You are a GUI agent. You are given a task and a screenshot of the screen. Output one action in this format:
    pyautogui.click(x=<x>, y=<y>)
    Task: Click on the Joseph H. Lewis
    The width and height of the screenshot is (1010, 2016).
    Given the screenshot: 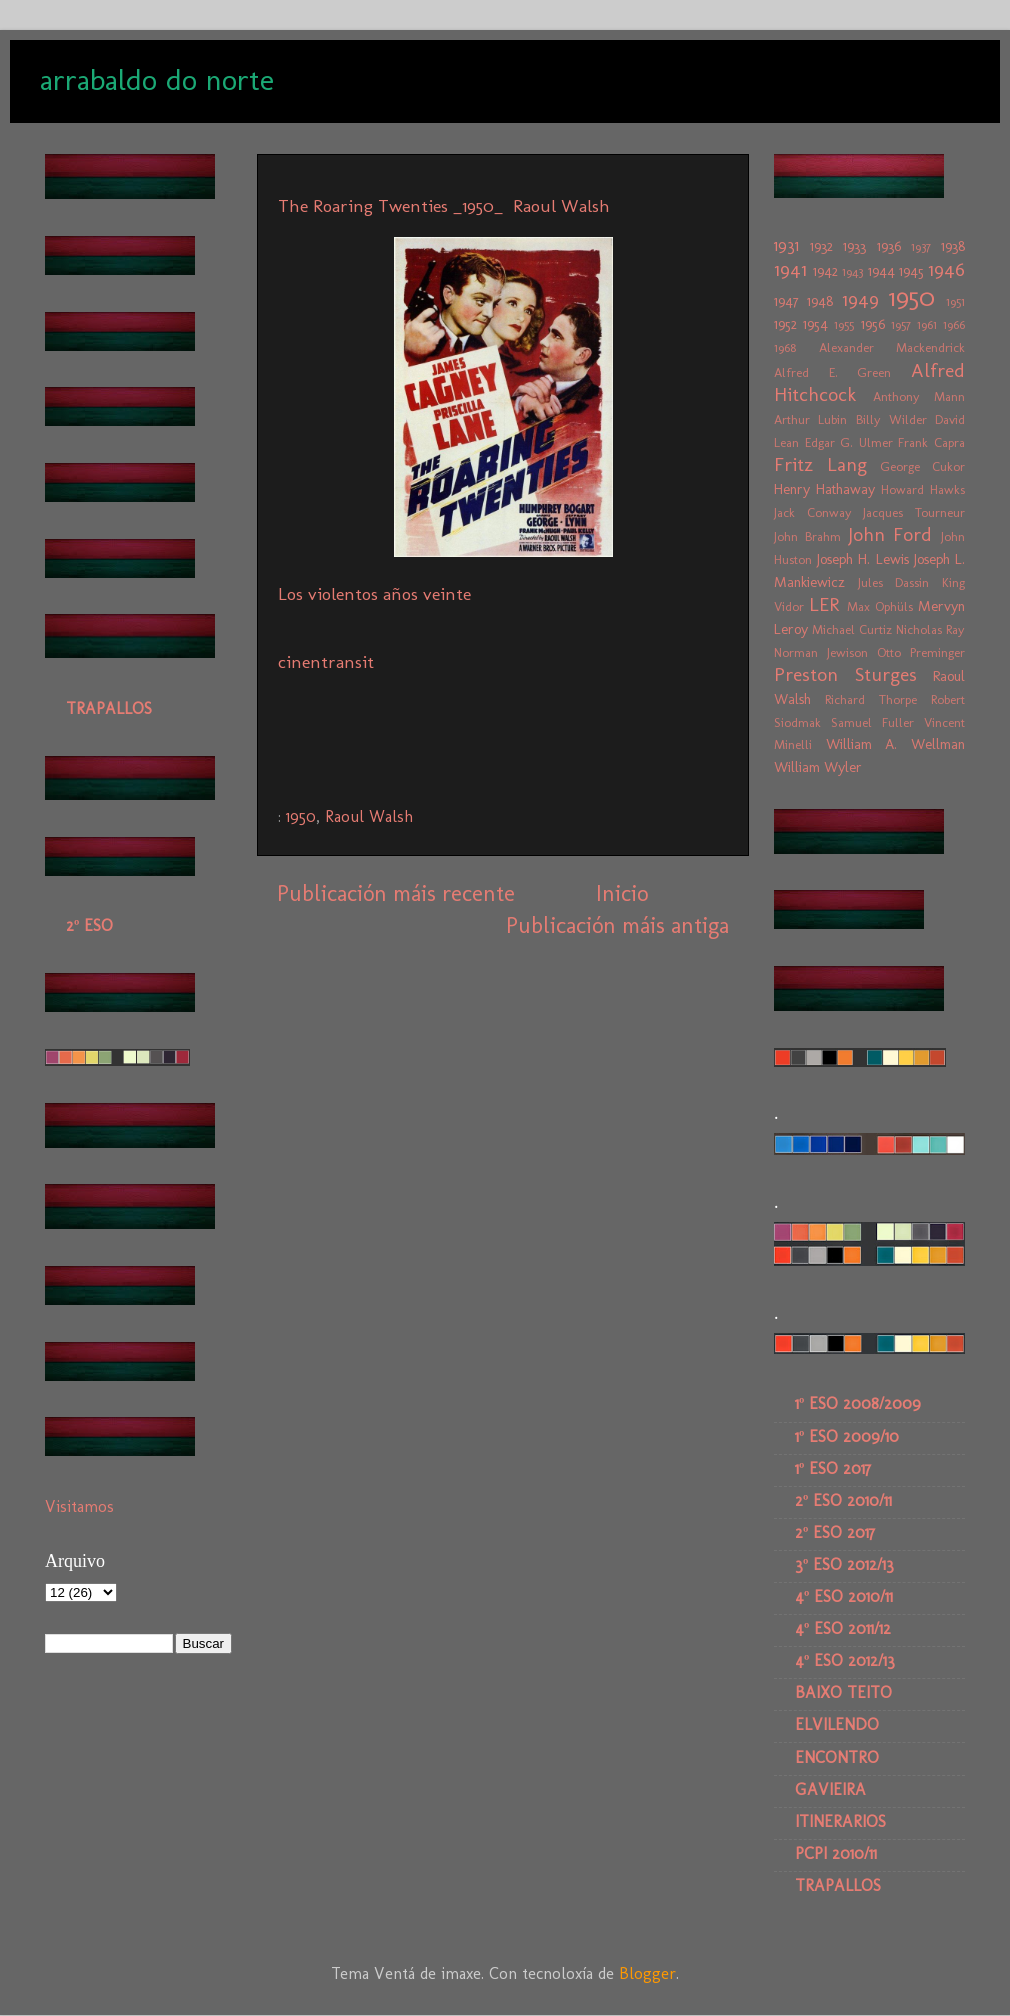 What is the action you would take?
    pyautogui.click(x=862, y=559)
    